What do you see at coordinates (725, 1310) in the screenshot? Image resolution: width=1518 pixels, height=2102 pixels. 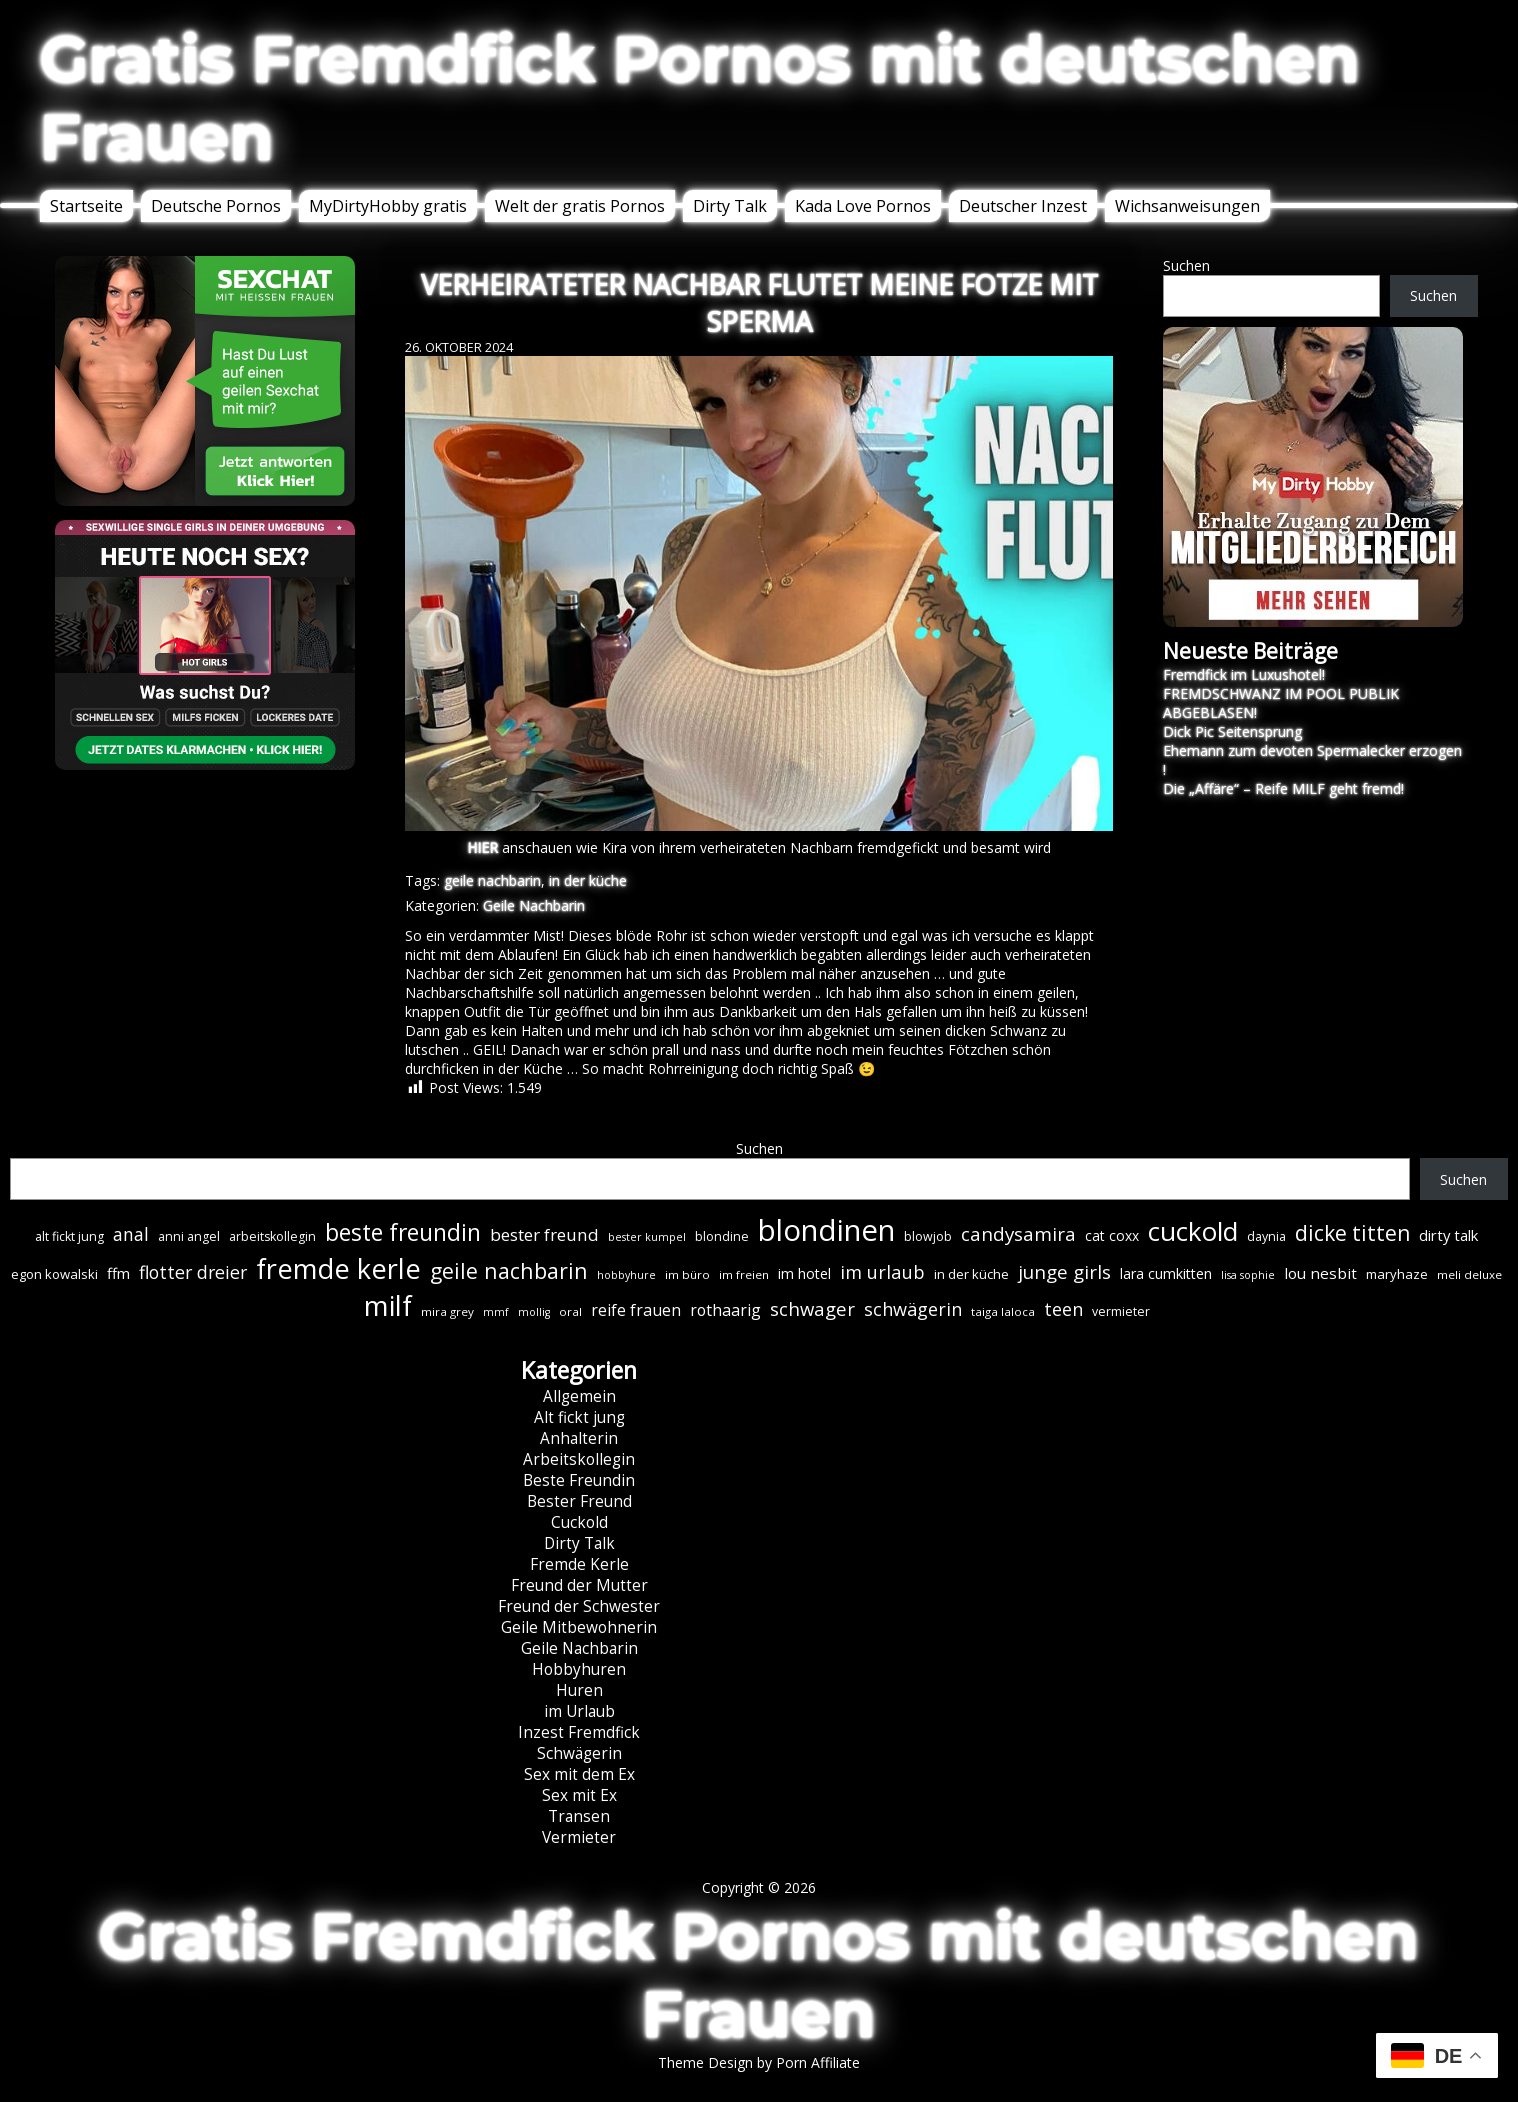 I see `rothaarig [rothaarig (13 Einträge)]` at bounding box center [725, 1310].